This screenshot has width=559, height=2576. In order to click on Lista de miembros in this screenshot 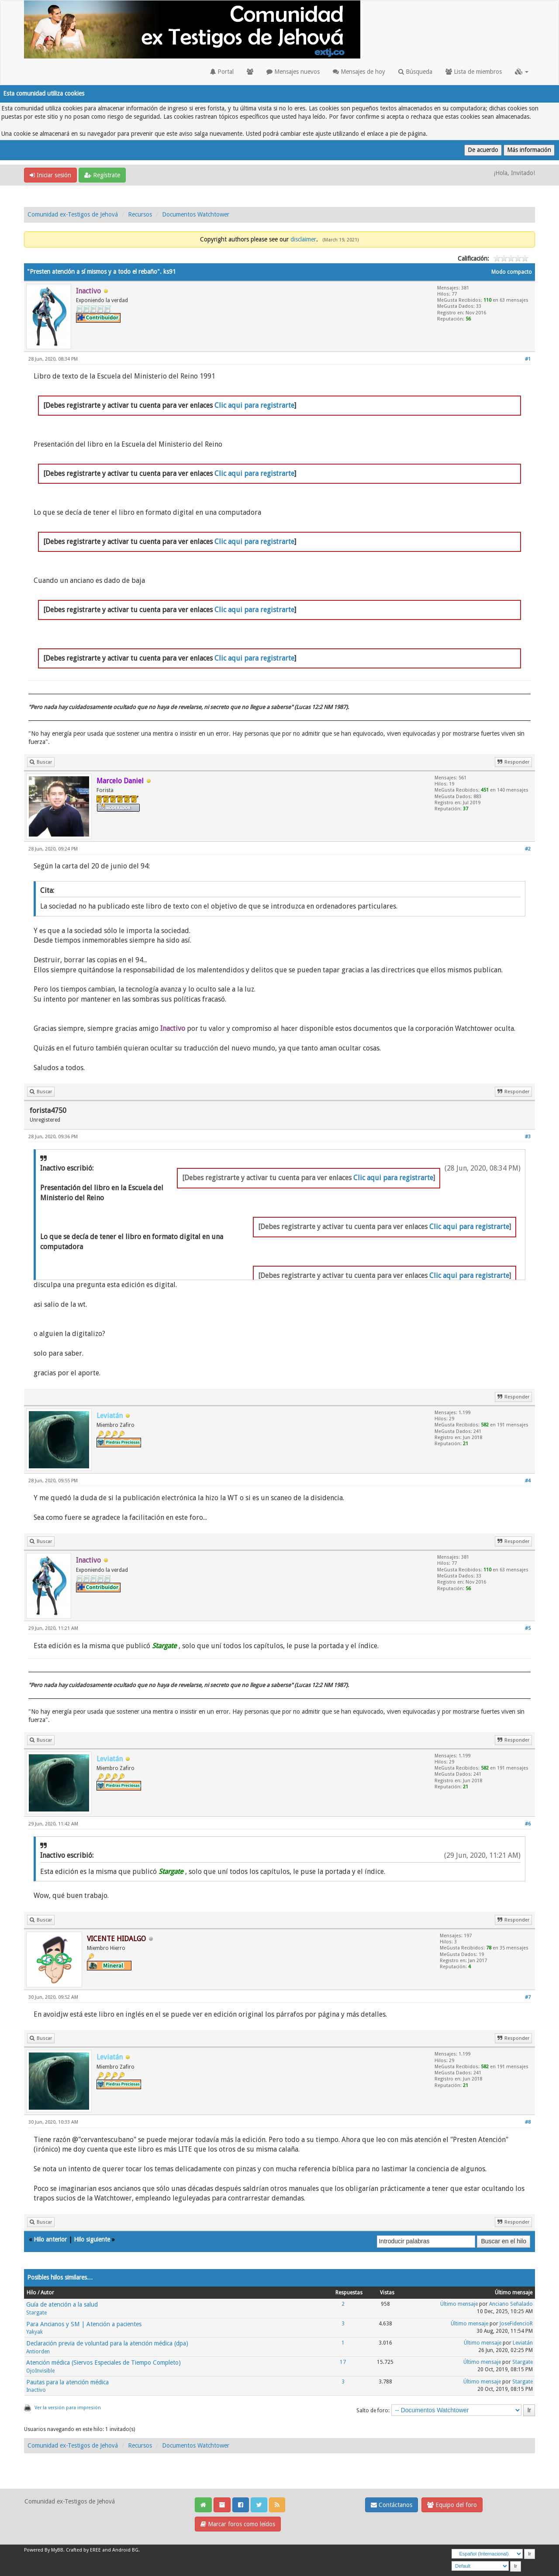, I will do `click(473, 71)`.